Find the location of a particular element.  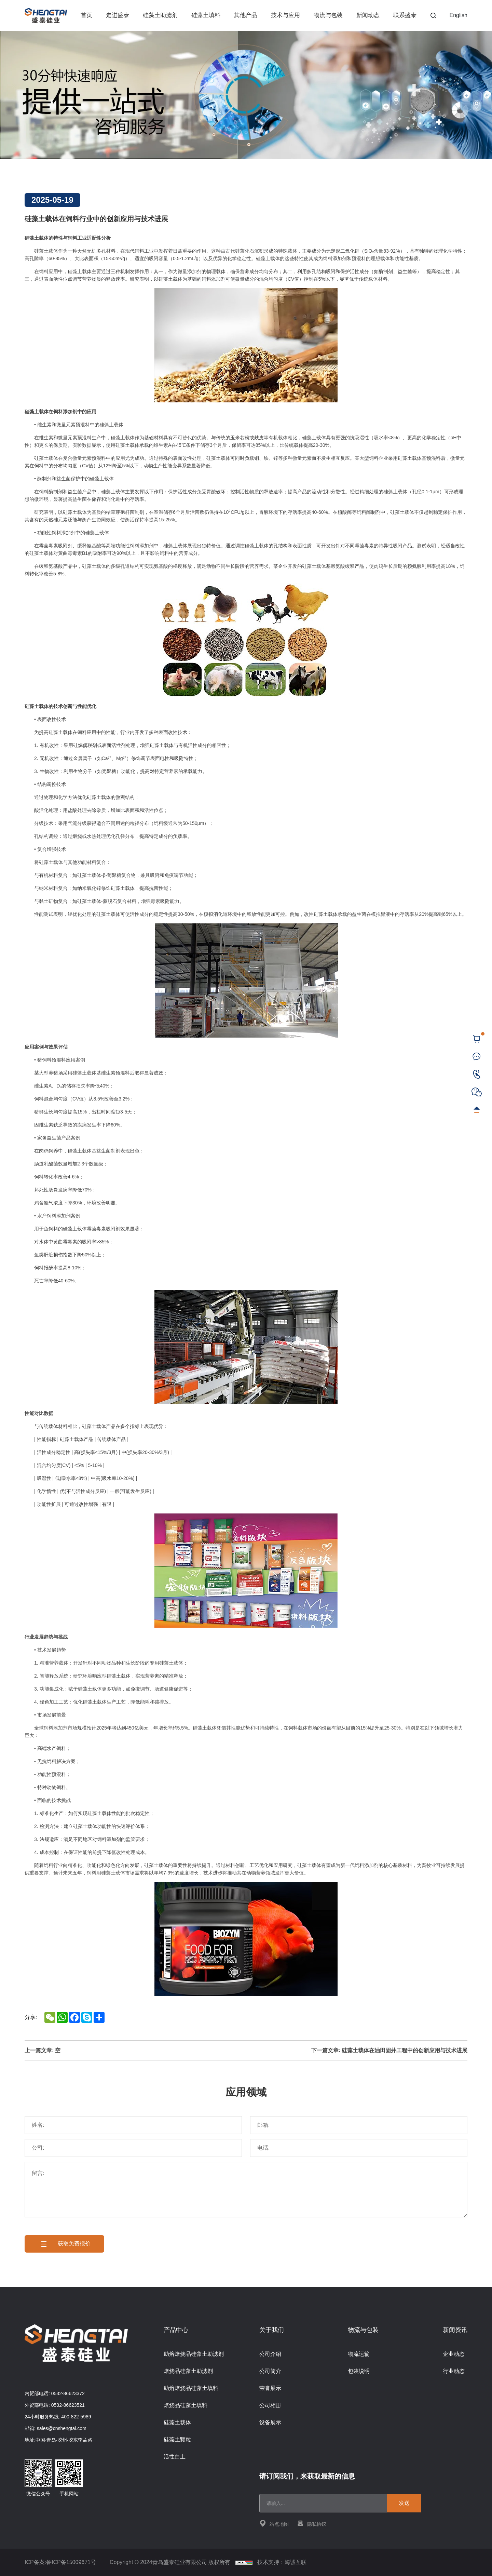

物流与包装 is located at coordinates (328, 15).